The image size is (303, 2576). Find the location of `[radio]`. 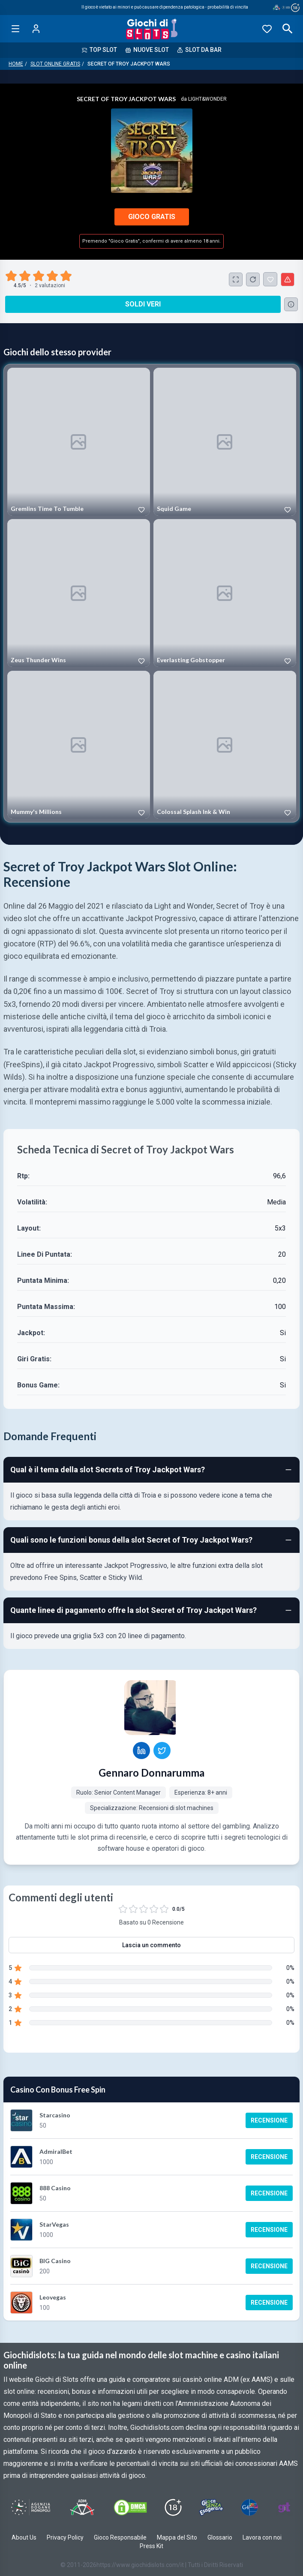

[radio] is located at coordinates (12, 276).